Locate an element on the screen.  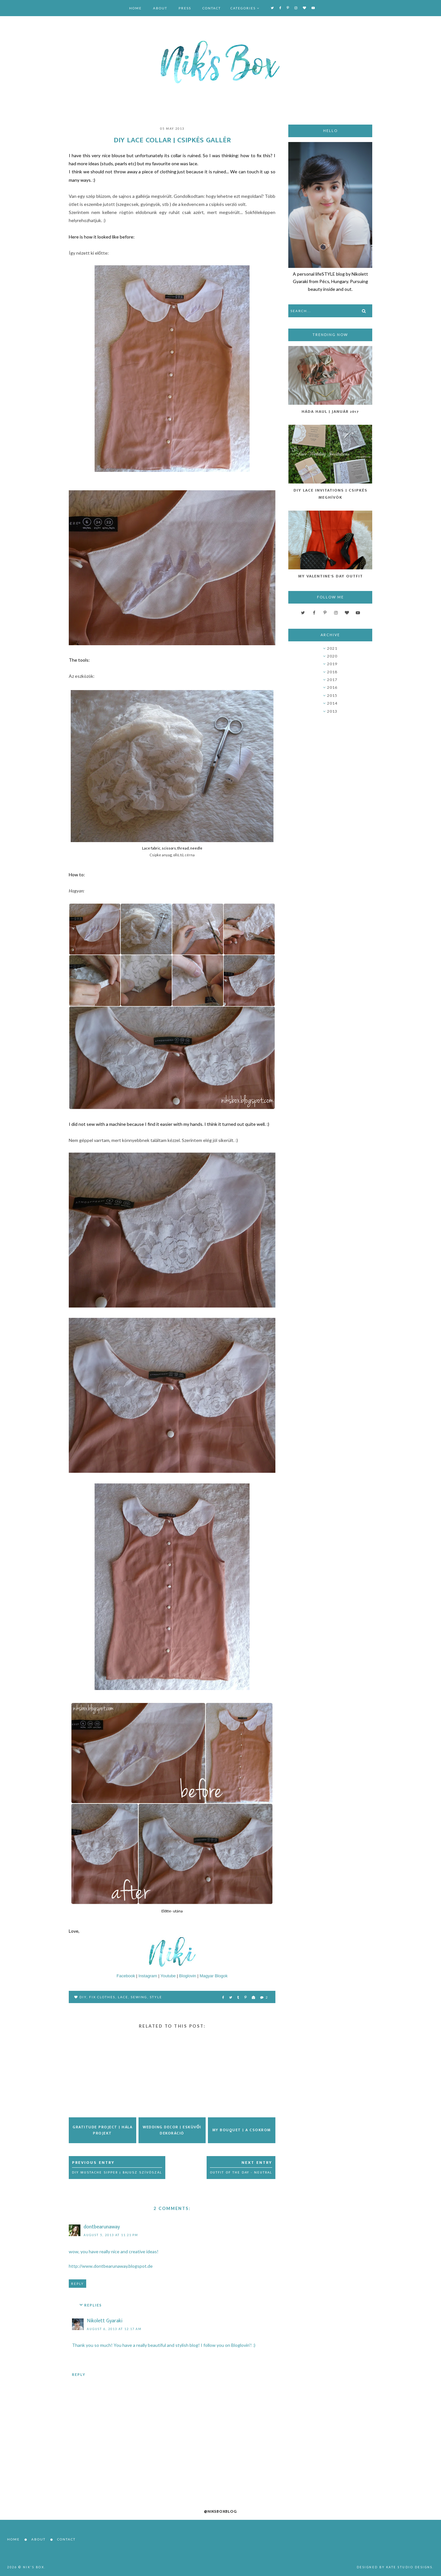
Reply is located at coordinates (77, 2284).